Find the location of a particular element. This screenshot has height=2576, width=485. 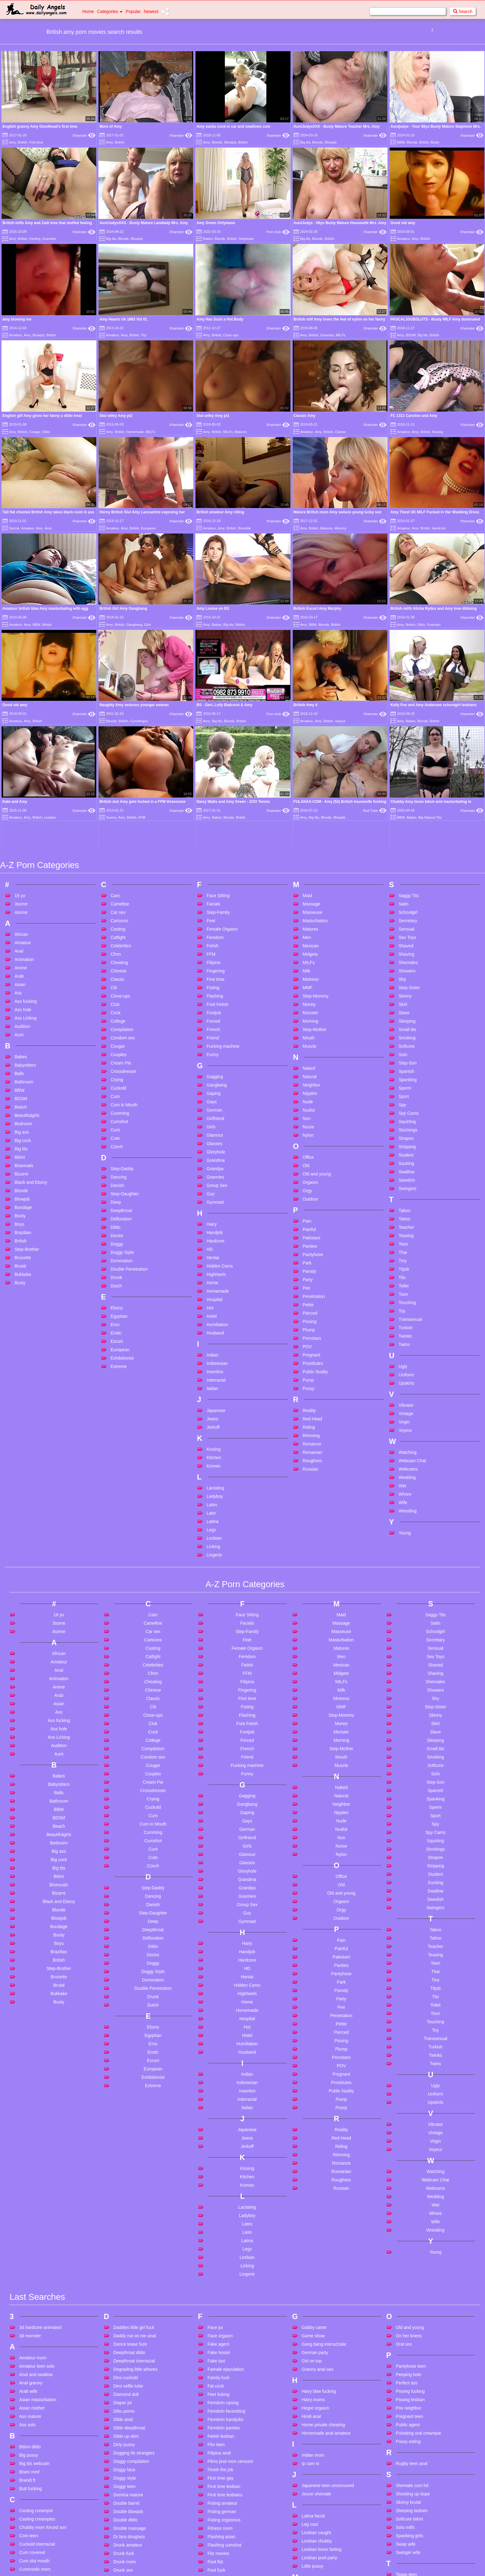

Curly blonde is located at coordinates (31, 2405).